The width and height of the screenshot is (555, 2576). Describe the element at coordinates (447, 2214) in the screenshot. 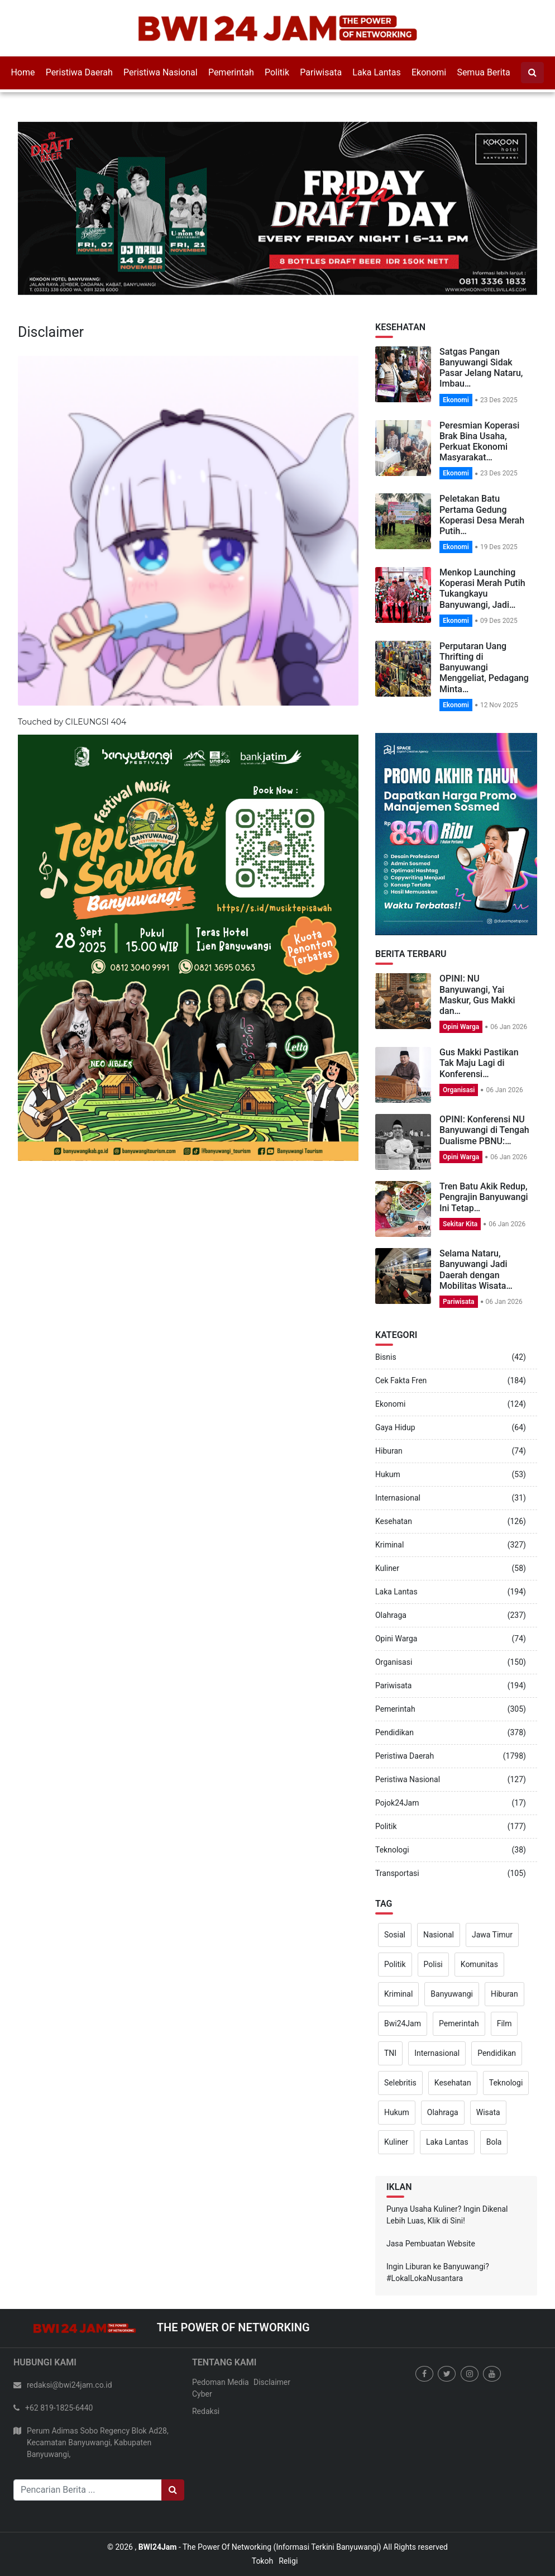

I see `Punya Usaha Kuliner? Ingin Dikenal Lebih Luas, Klik di Sini!` at that location.